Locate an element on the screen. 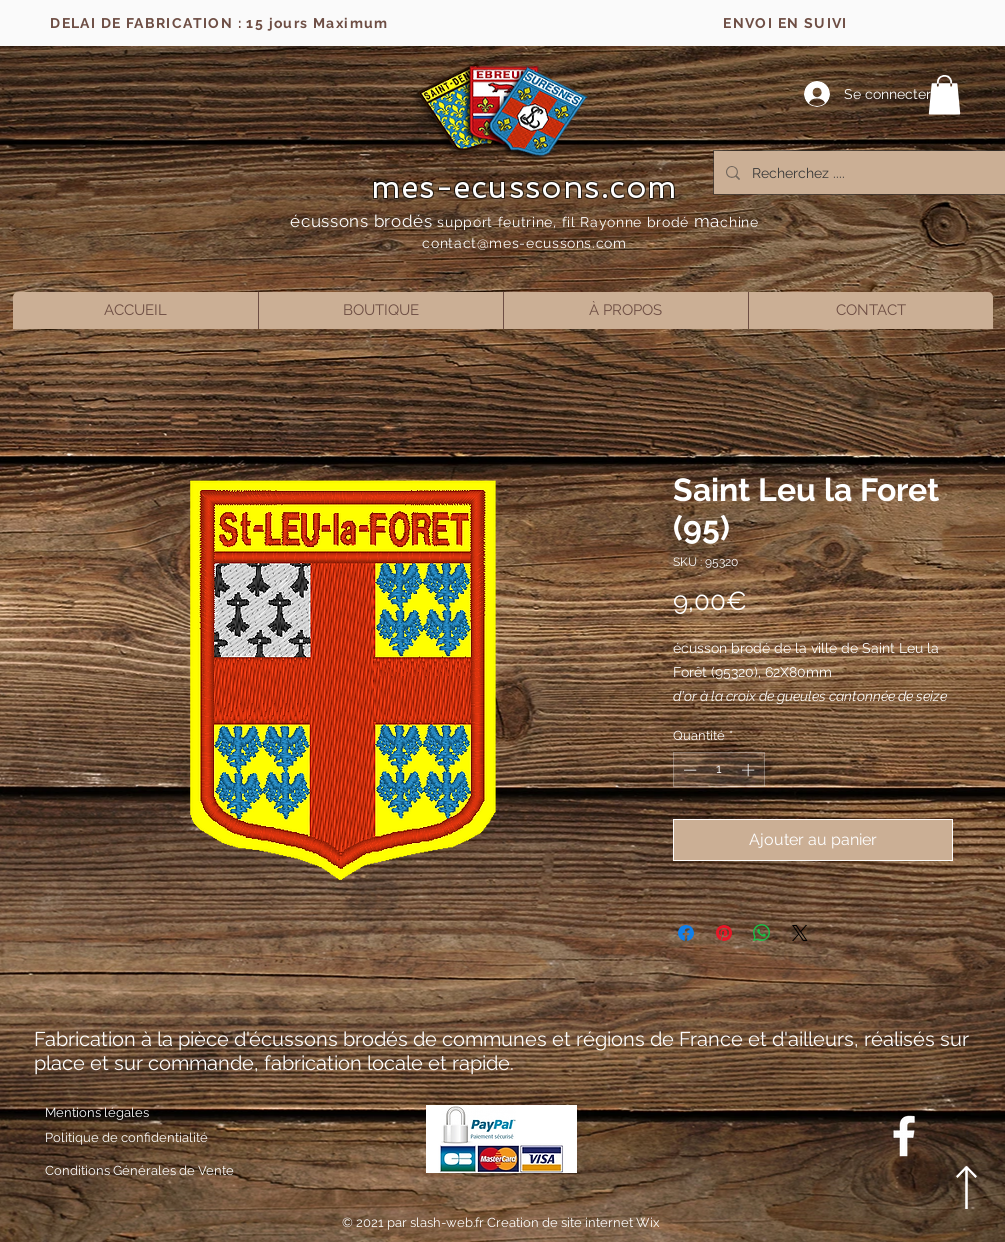  [Decrement] is located at coordinates (688, 770).